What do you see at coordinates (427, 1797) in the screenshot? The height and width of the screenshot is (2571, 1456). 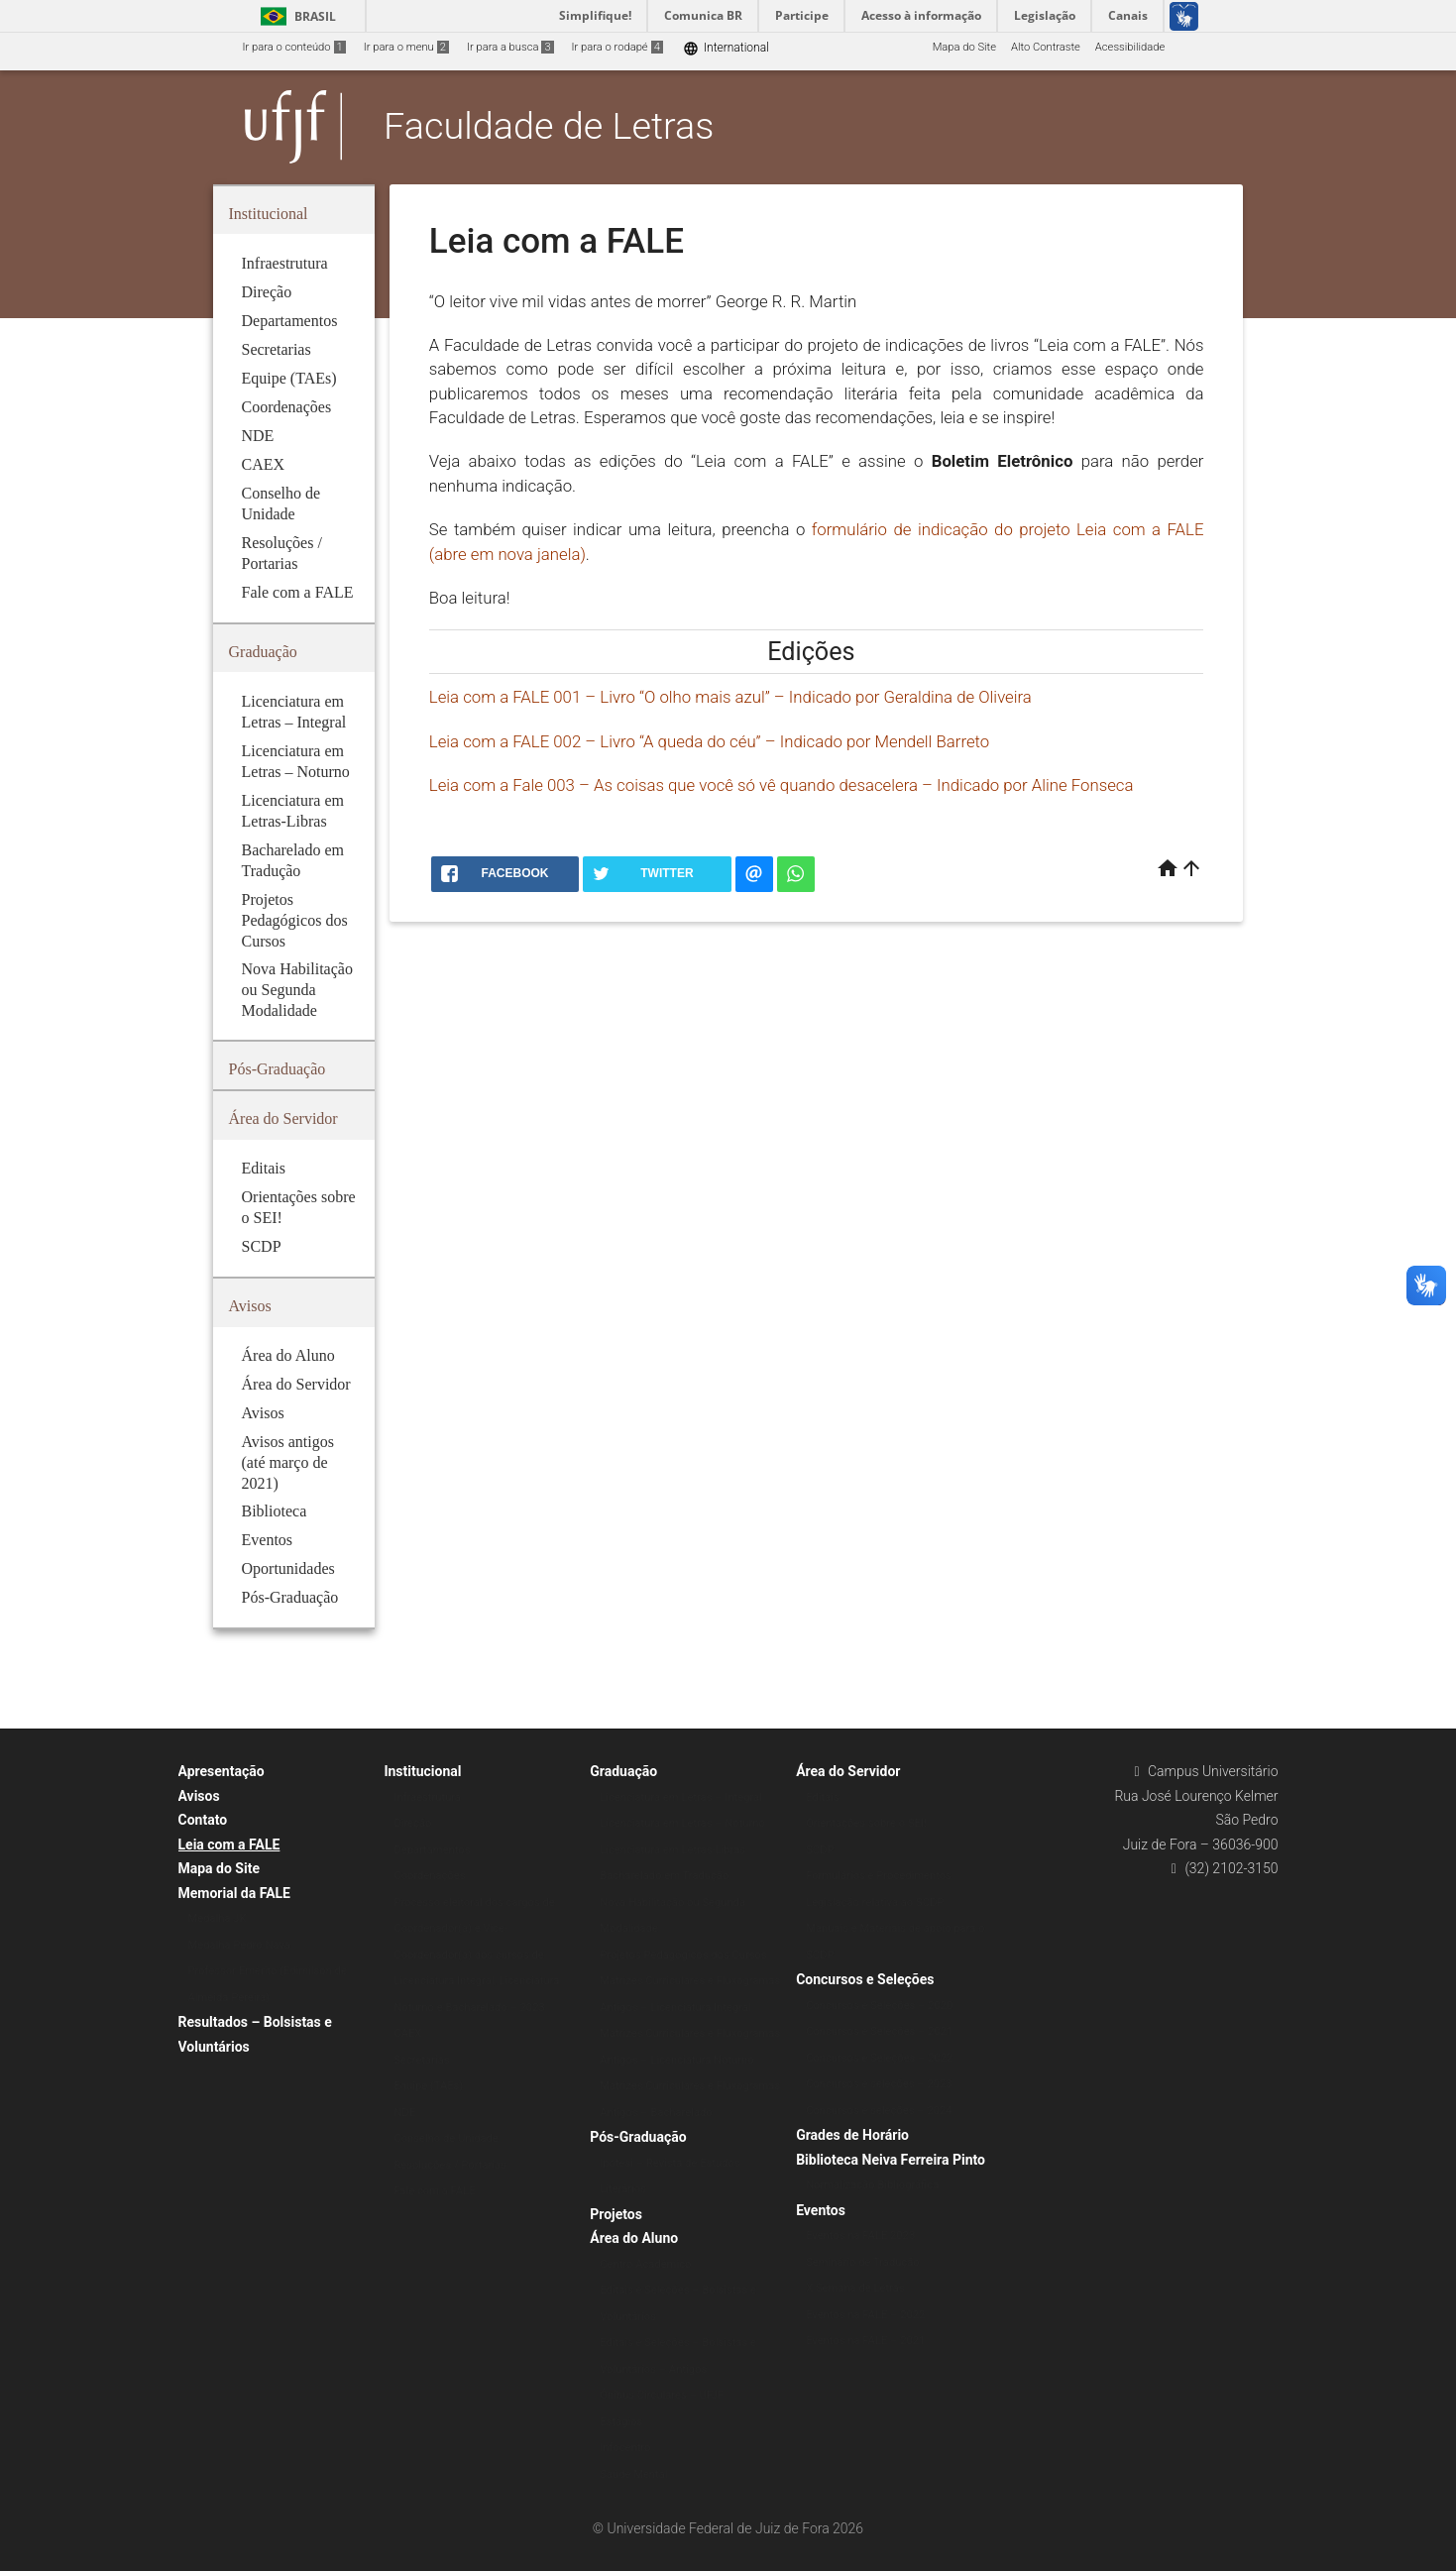 I see `Infraestrutura` at bounding box center [427, 1797].